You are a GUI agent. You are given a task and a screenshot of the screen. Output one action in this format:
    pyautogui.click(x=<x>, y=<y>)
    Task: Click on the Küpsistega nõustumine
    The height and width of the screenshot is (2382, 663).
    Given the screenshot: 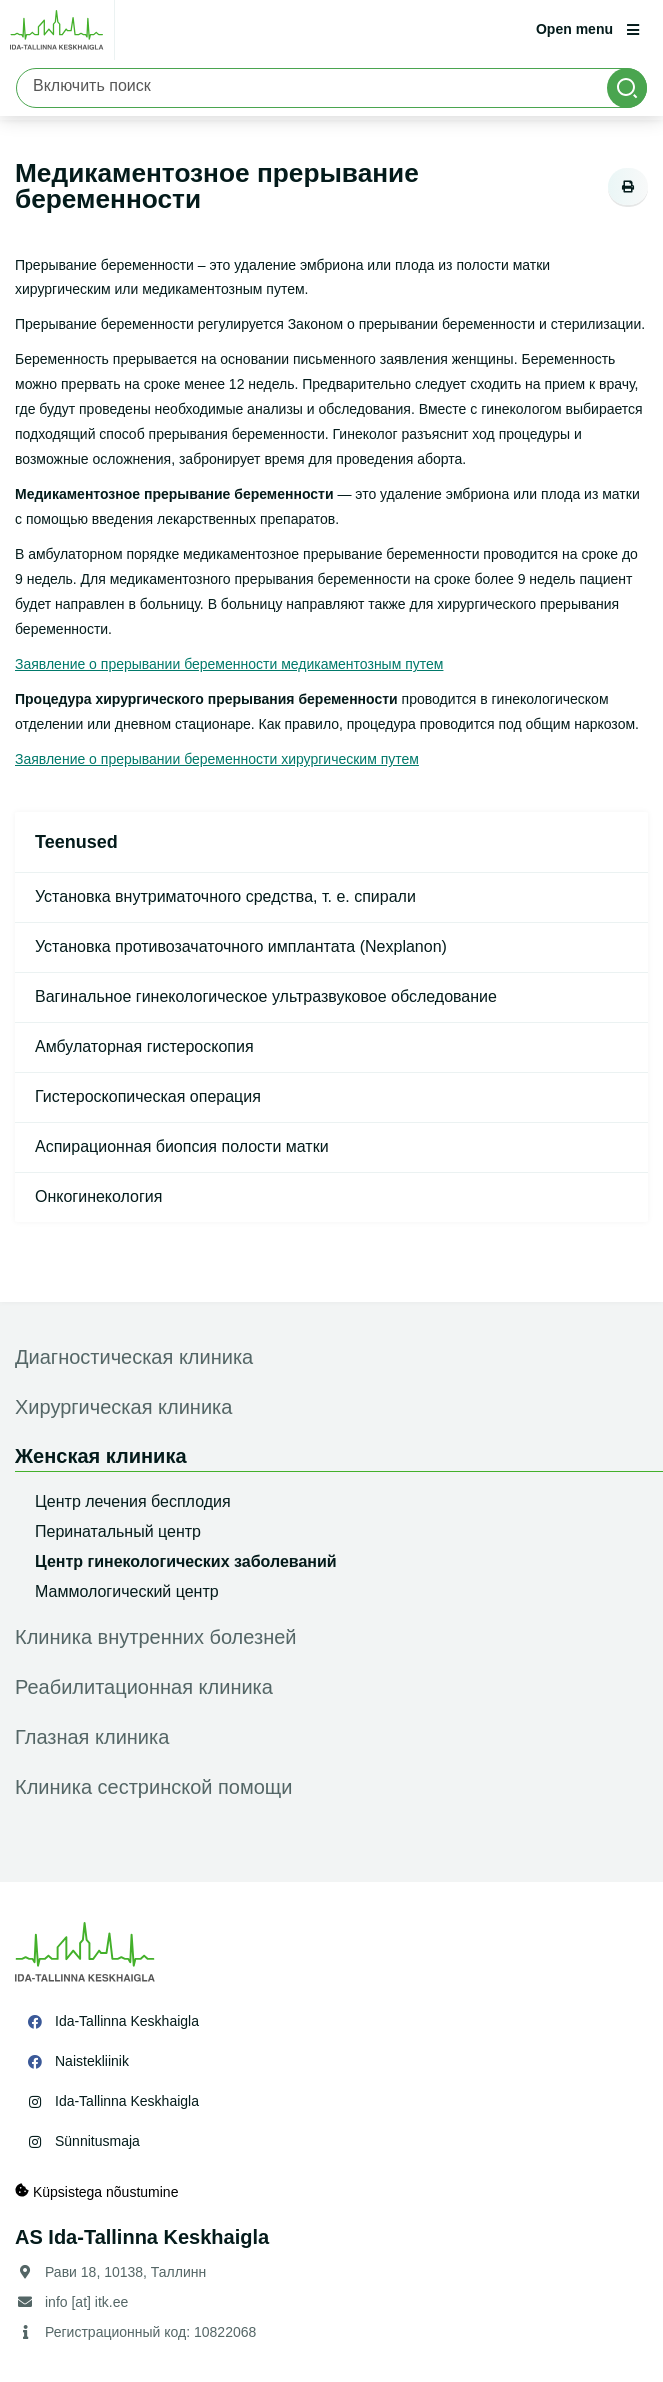 What is the action you would take?
    pyautogui.click(x=96, y=2191)
    